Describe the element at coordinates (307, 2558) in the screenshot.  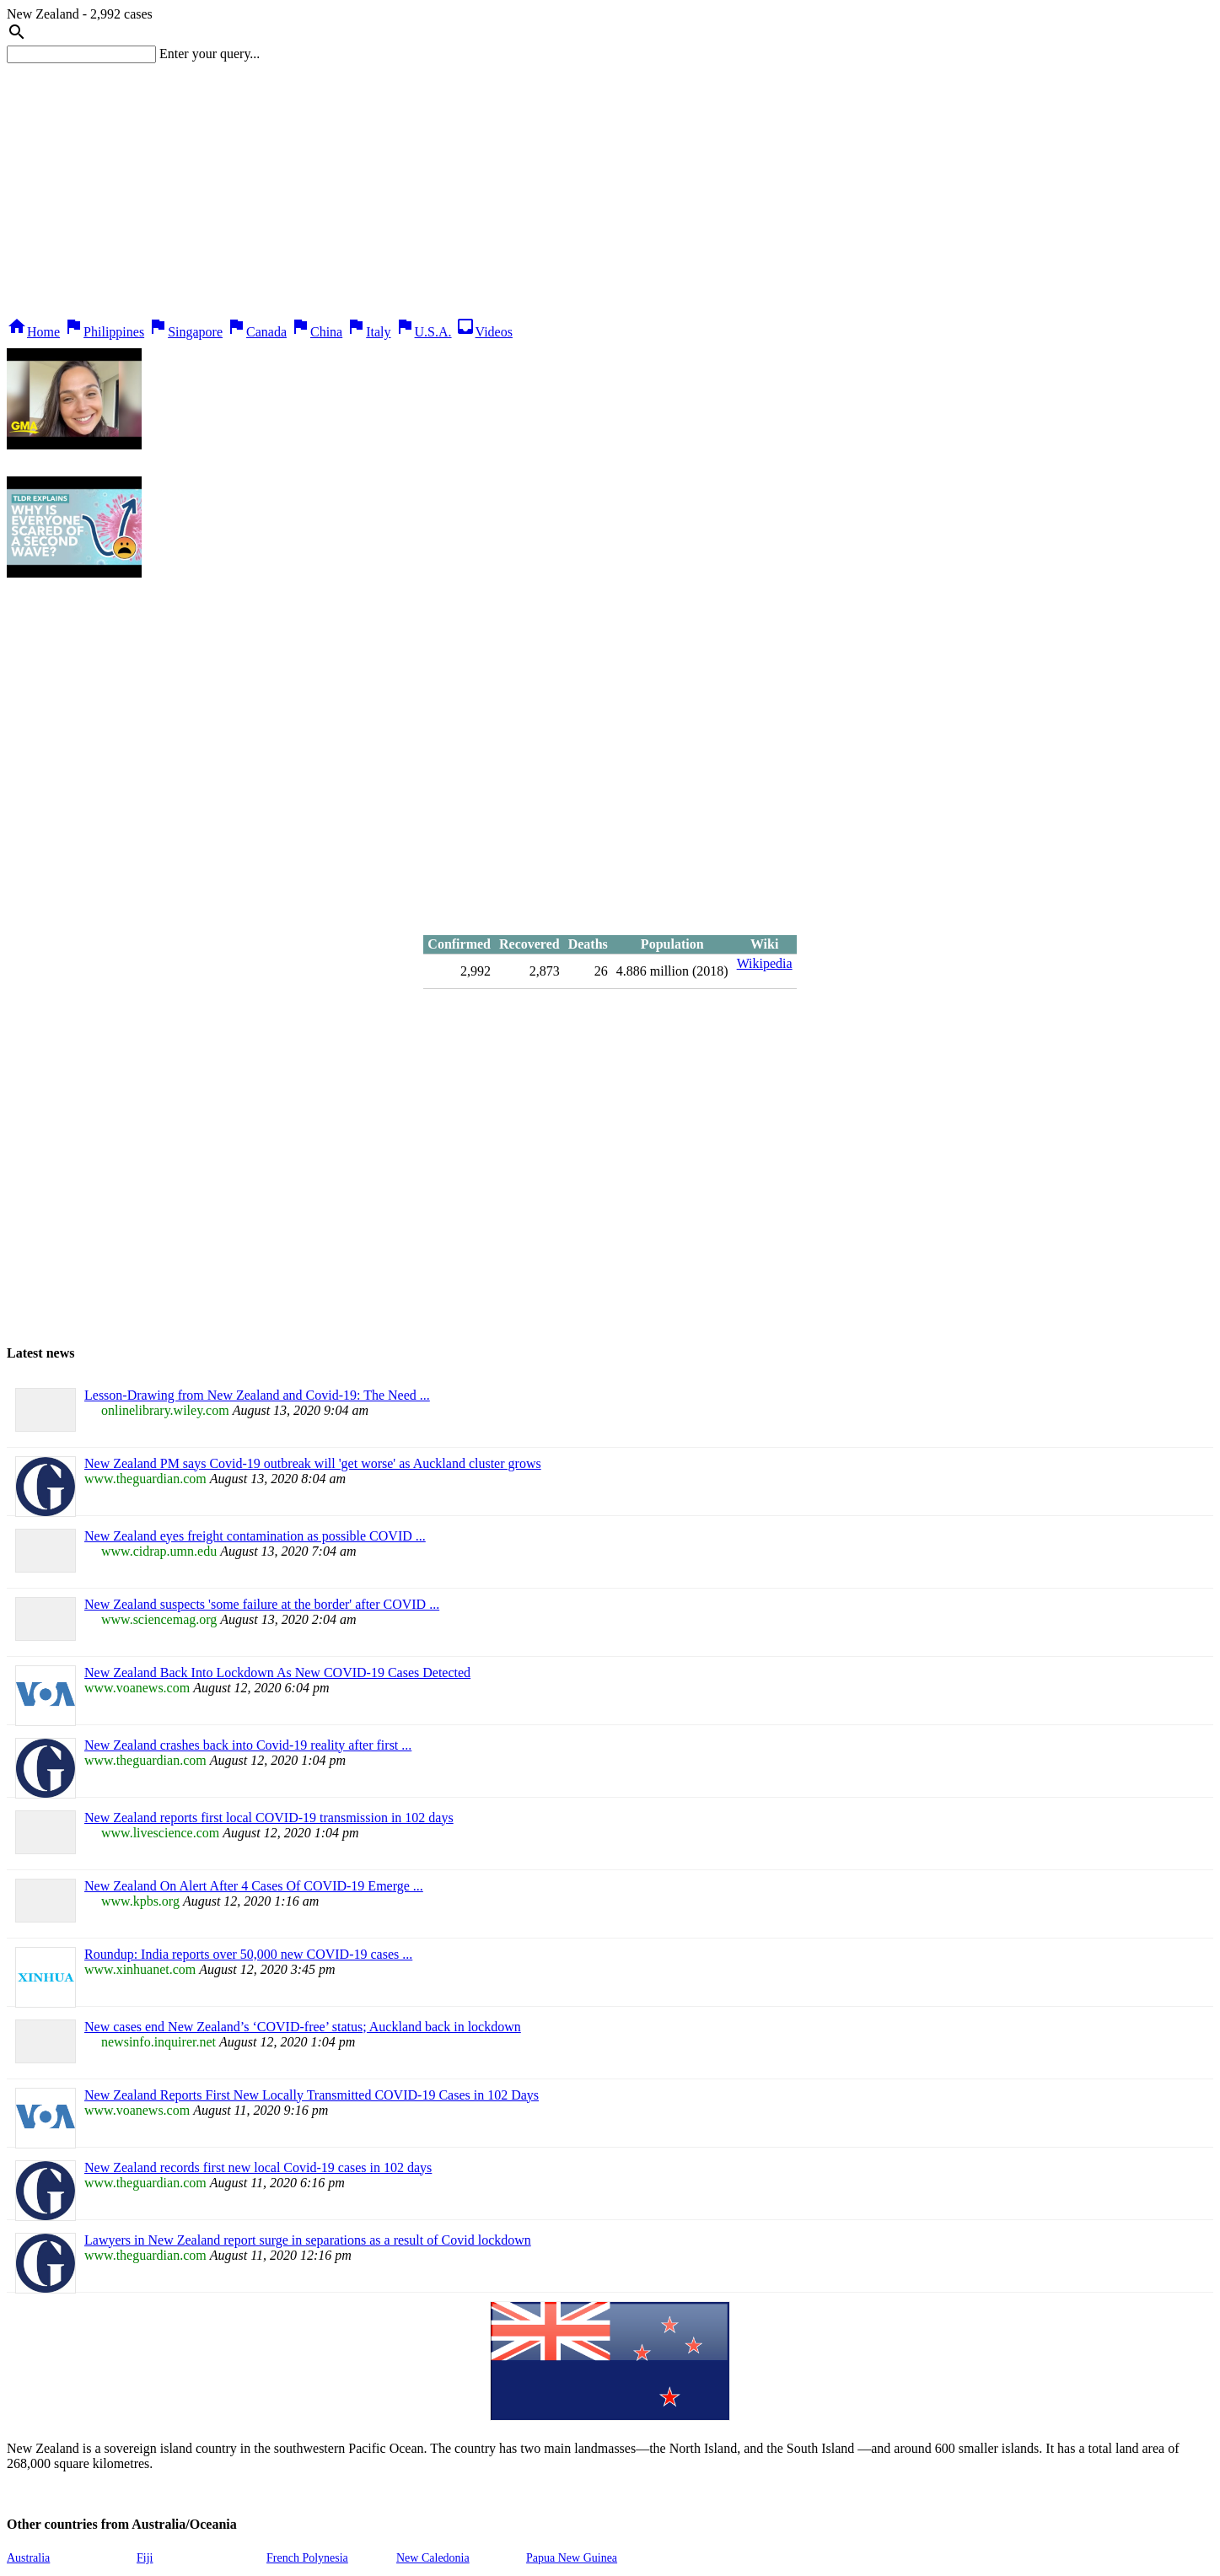
I see `French Polynesia` at that location.